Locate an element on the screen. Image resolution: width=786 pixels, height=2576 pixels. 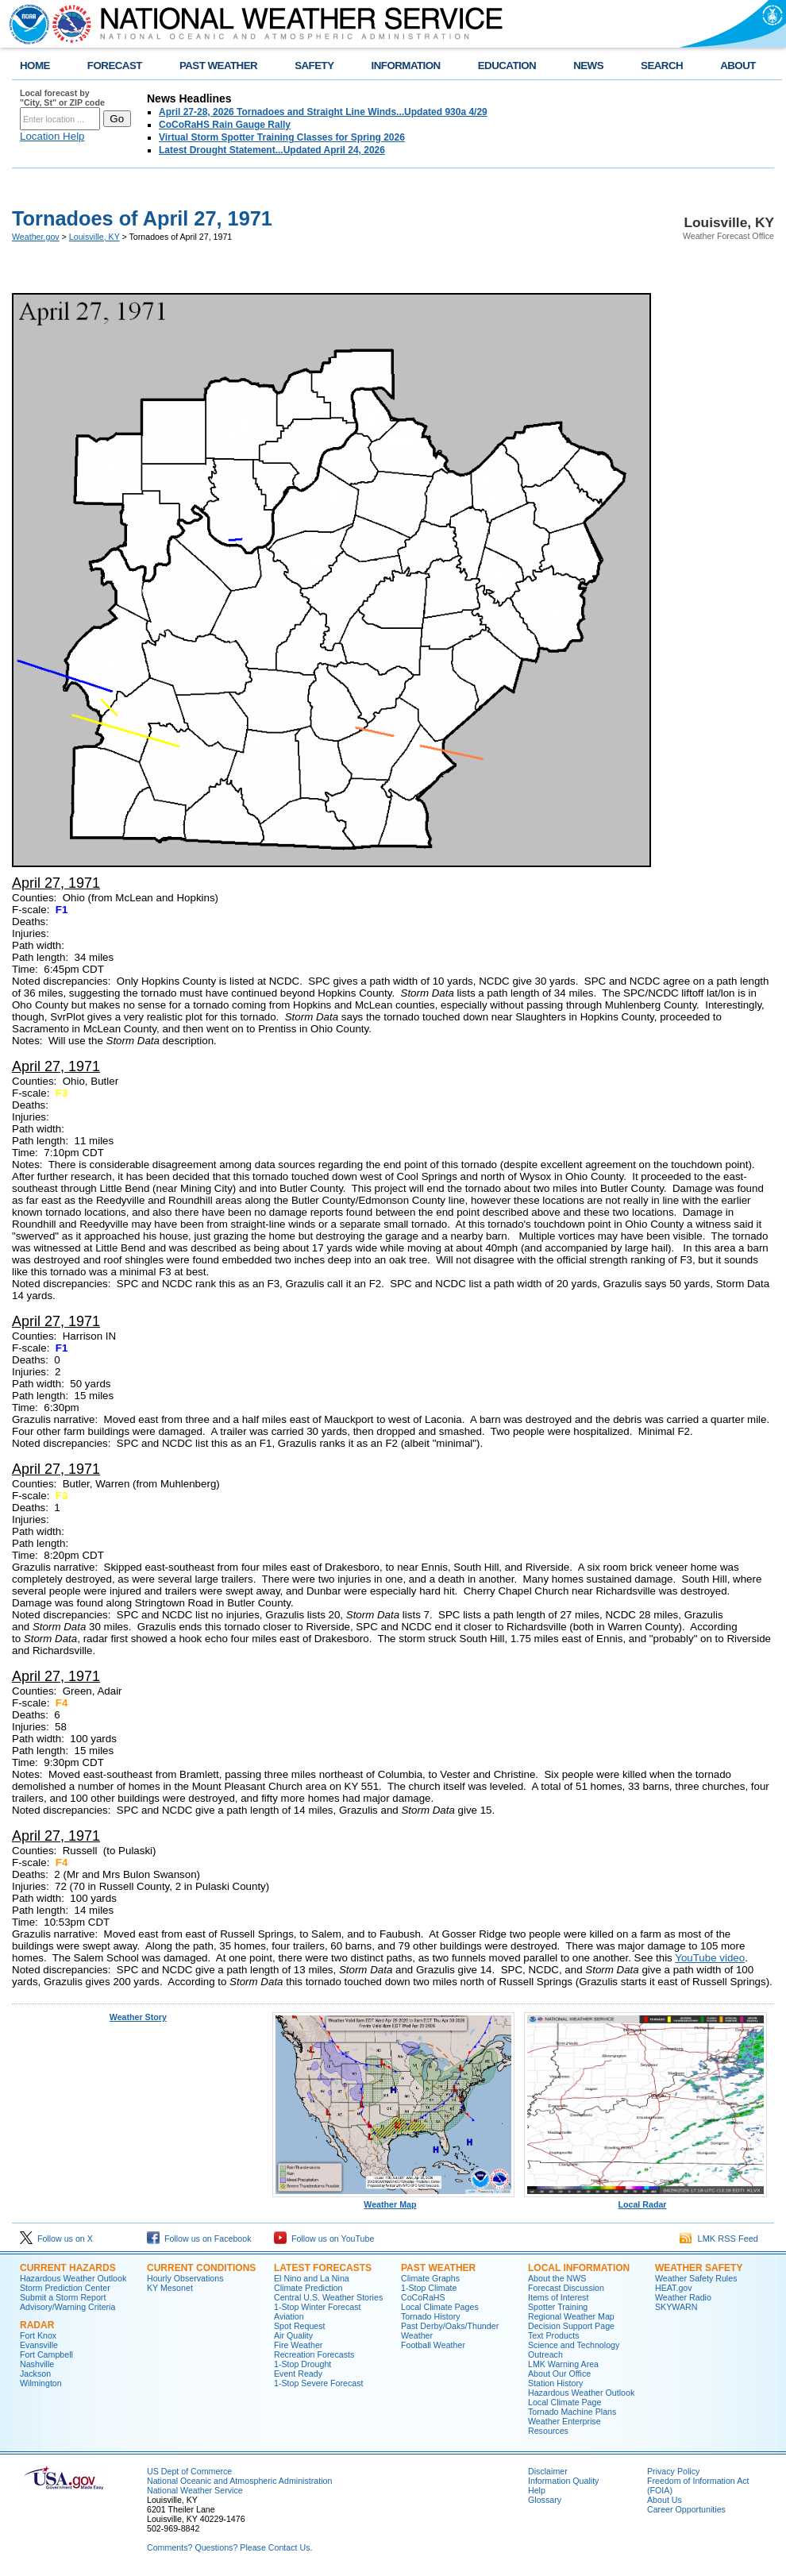
Follow us on Facebook is located at coordinates (199, 2238).